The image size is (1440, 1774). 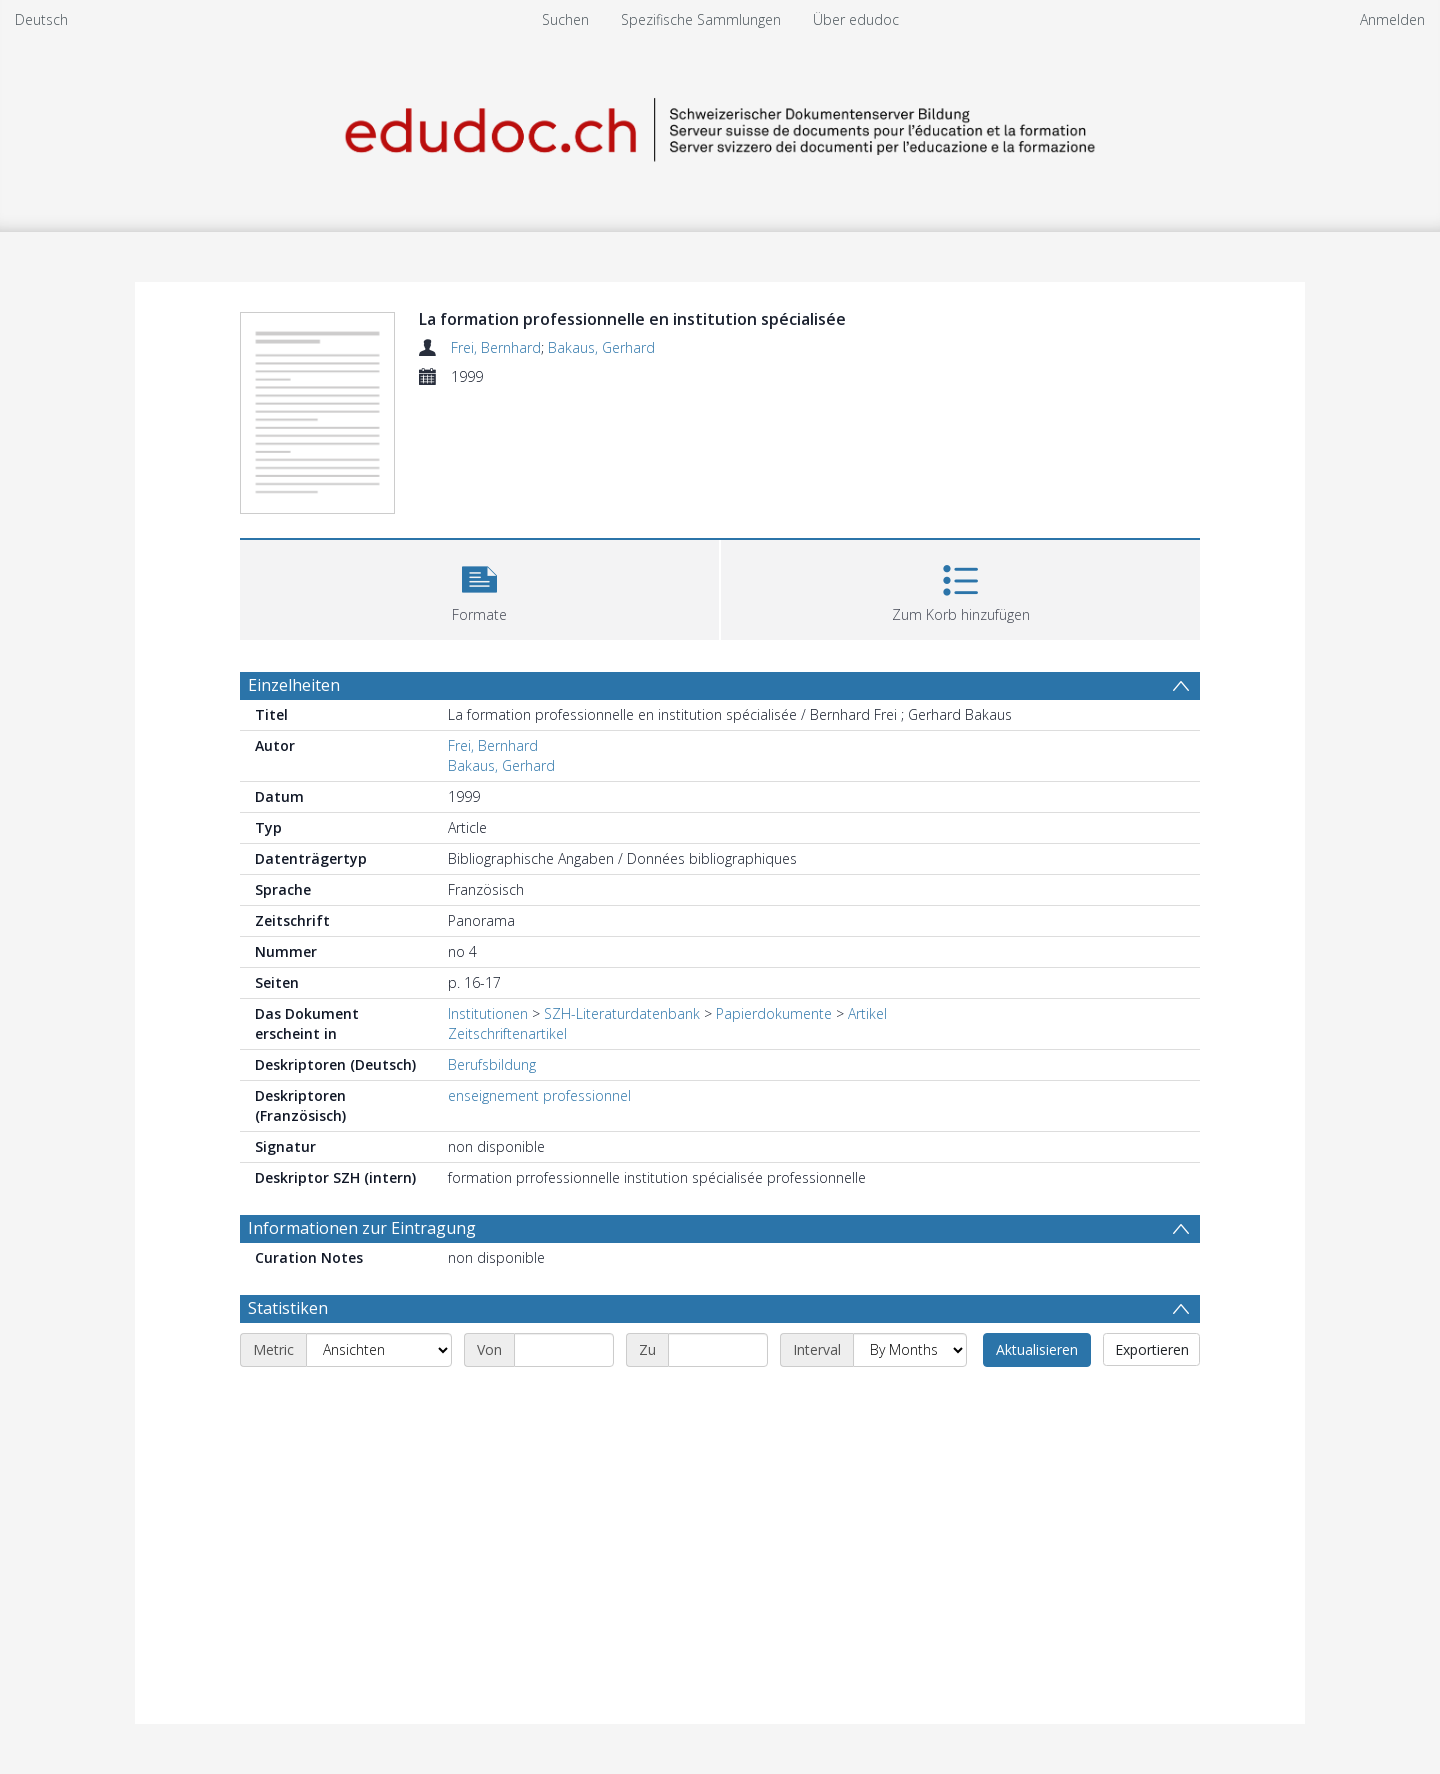 I want to click on Spezifische Sammlungen, so click(x=701, y=19).